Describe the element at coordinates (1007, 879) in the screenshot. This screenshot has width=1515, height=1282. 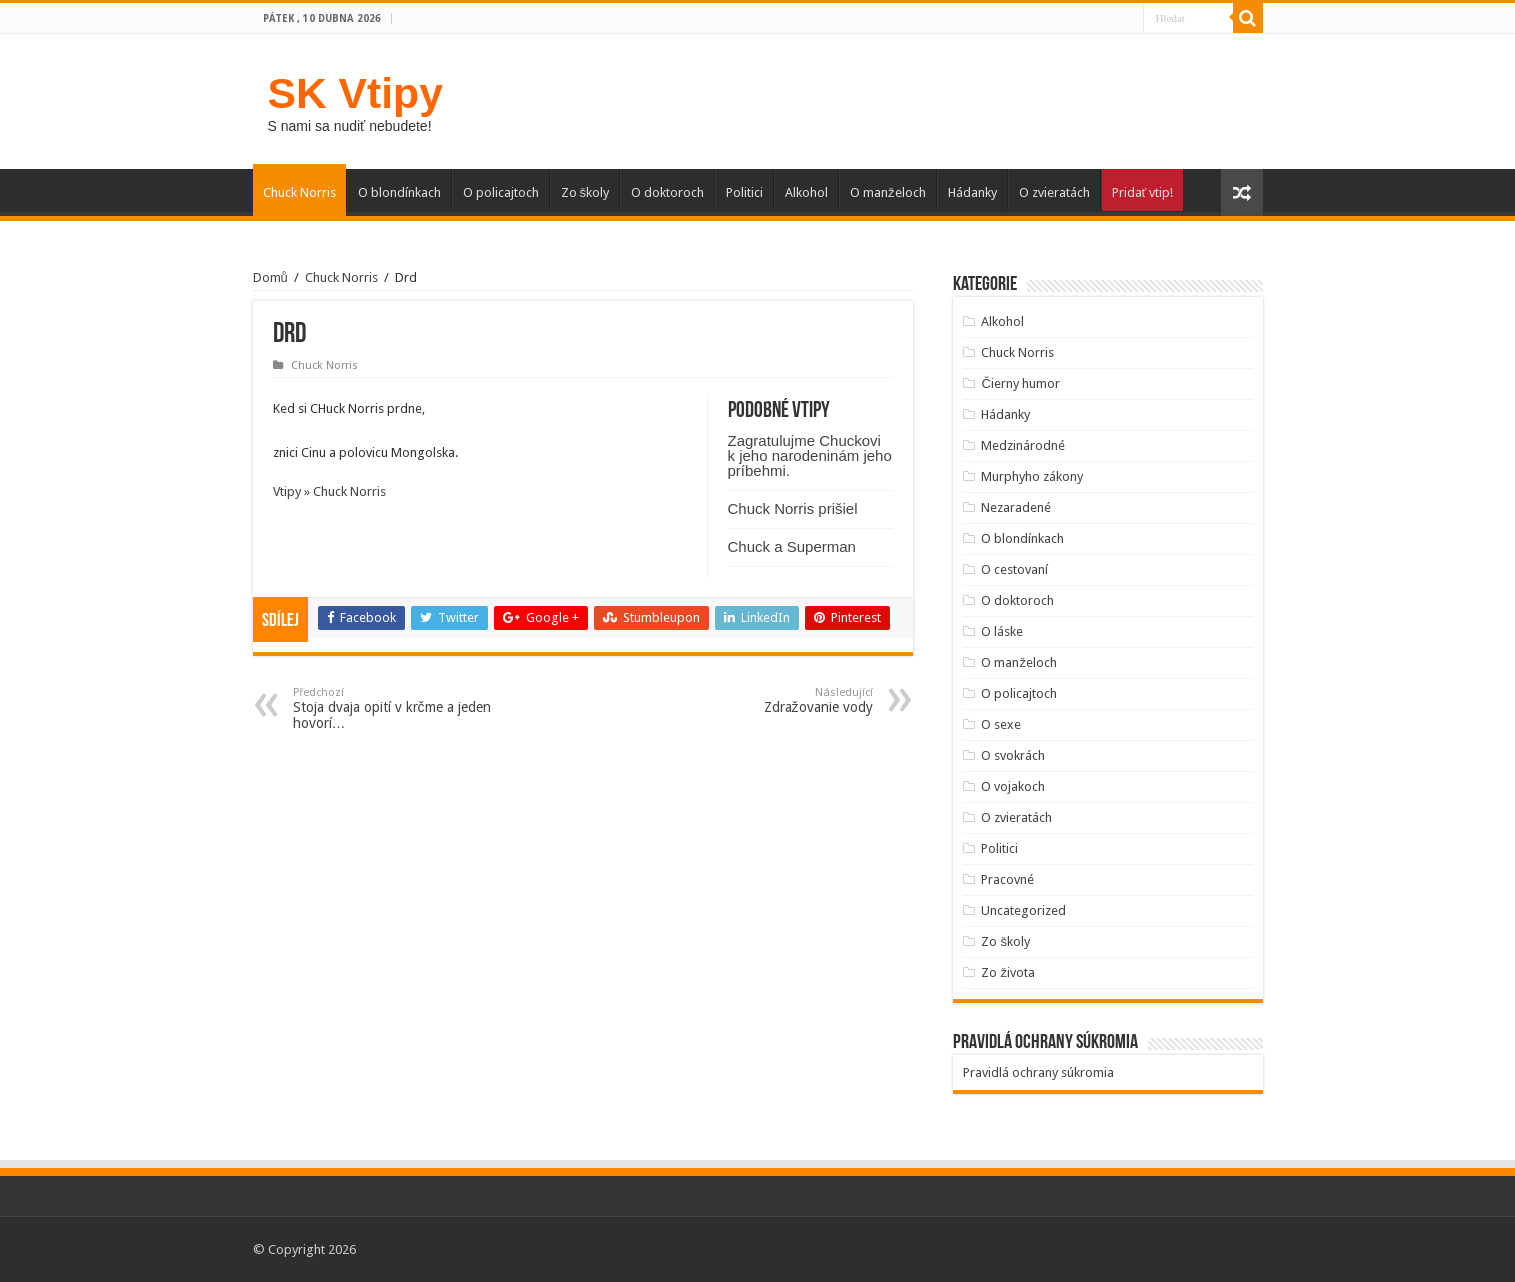
I see `Pracovné` at that location.